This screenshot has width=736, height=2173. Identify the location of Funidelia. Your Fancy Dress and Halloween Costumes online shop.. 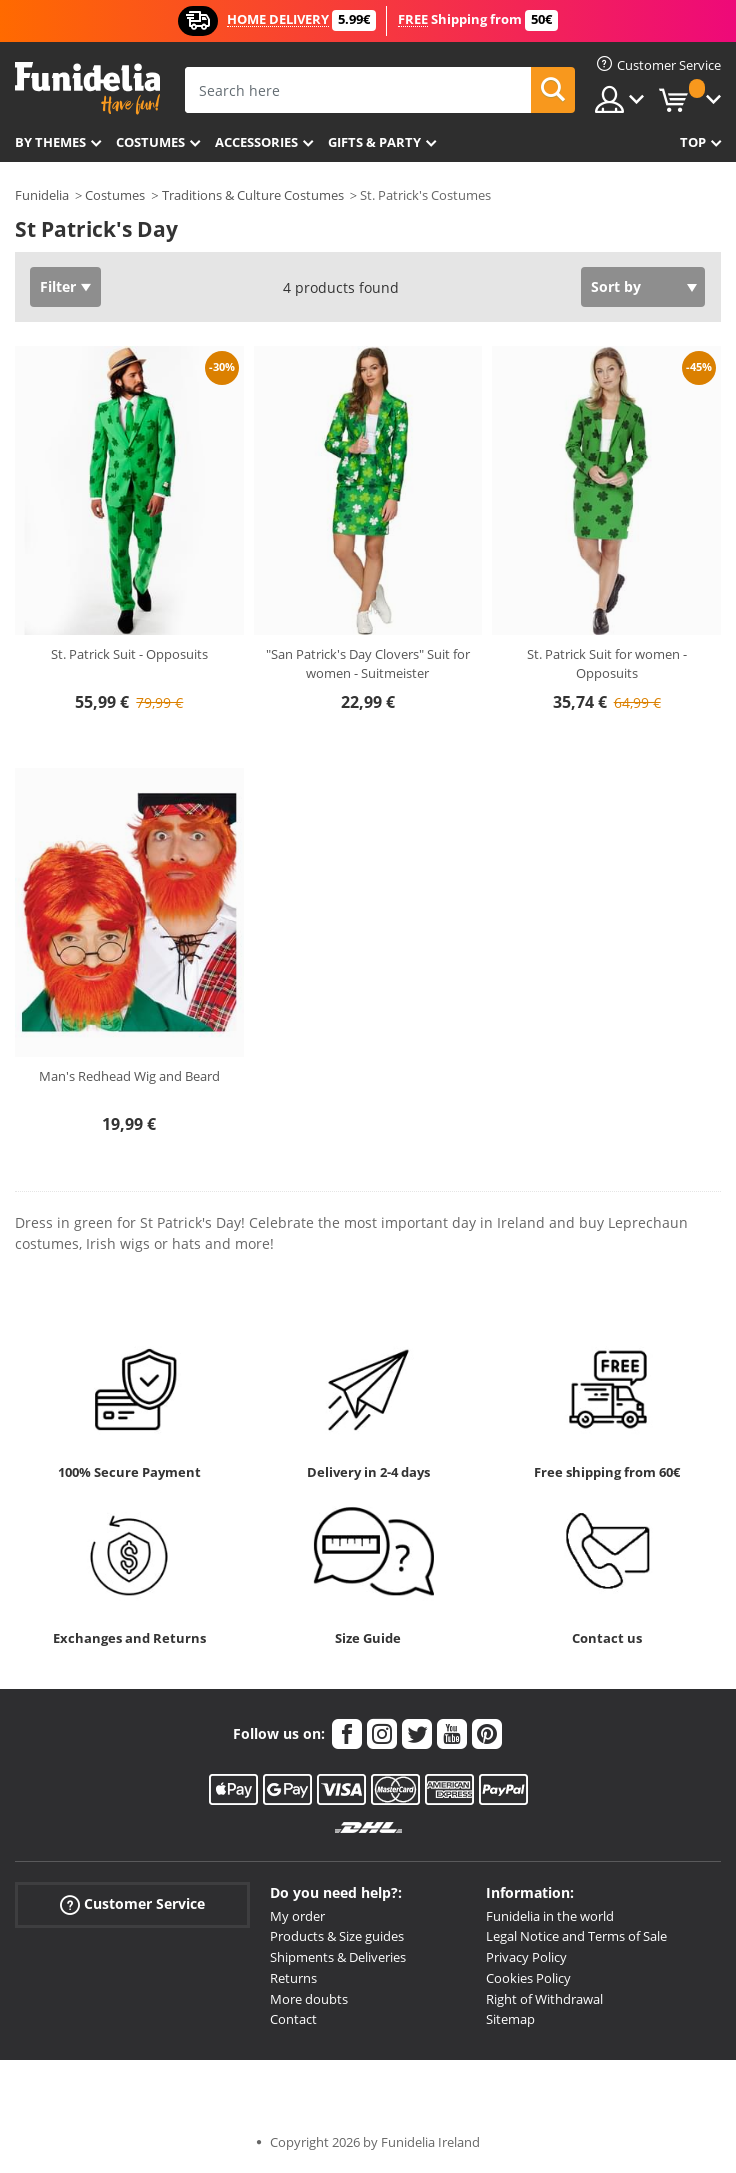
(87, 88).